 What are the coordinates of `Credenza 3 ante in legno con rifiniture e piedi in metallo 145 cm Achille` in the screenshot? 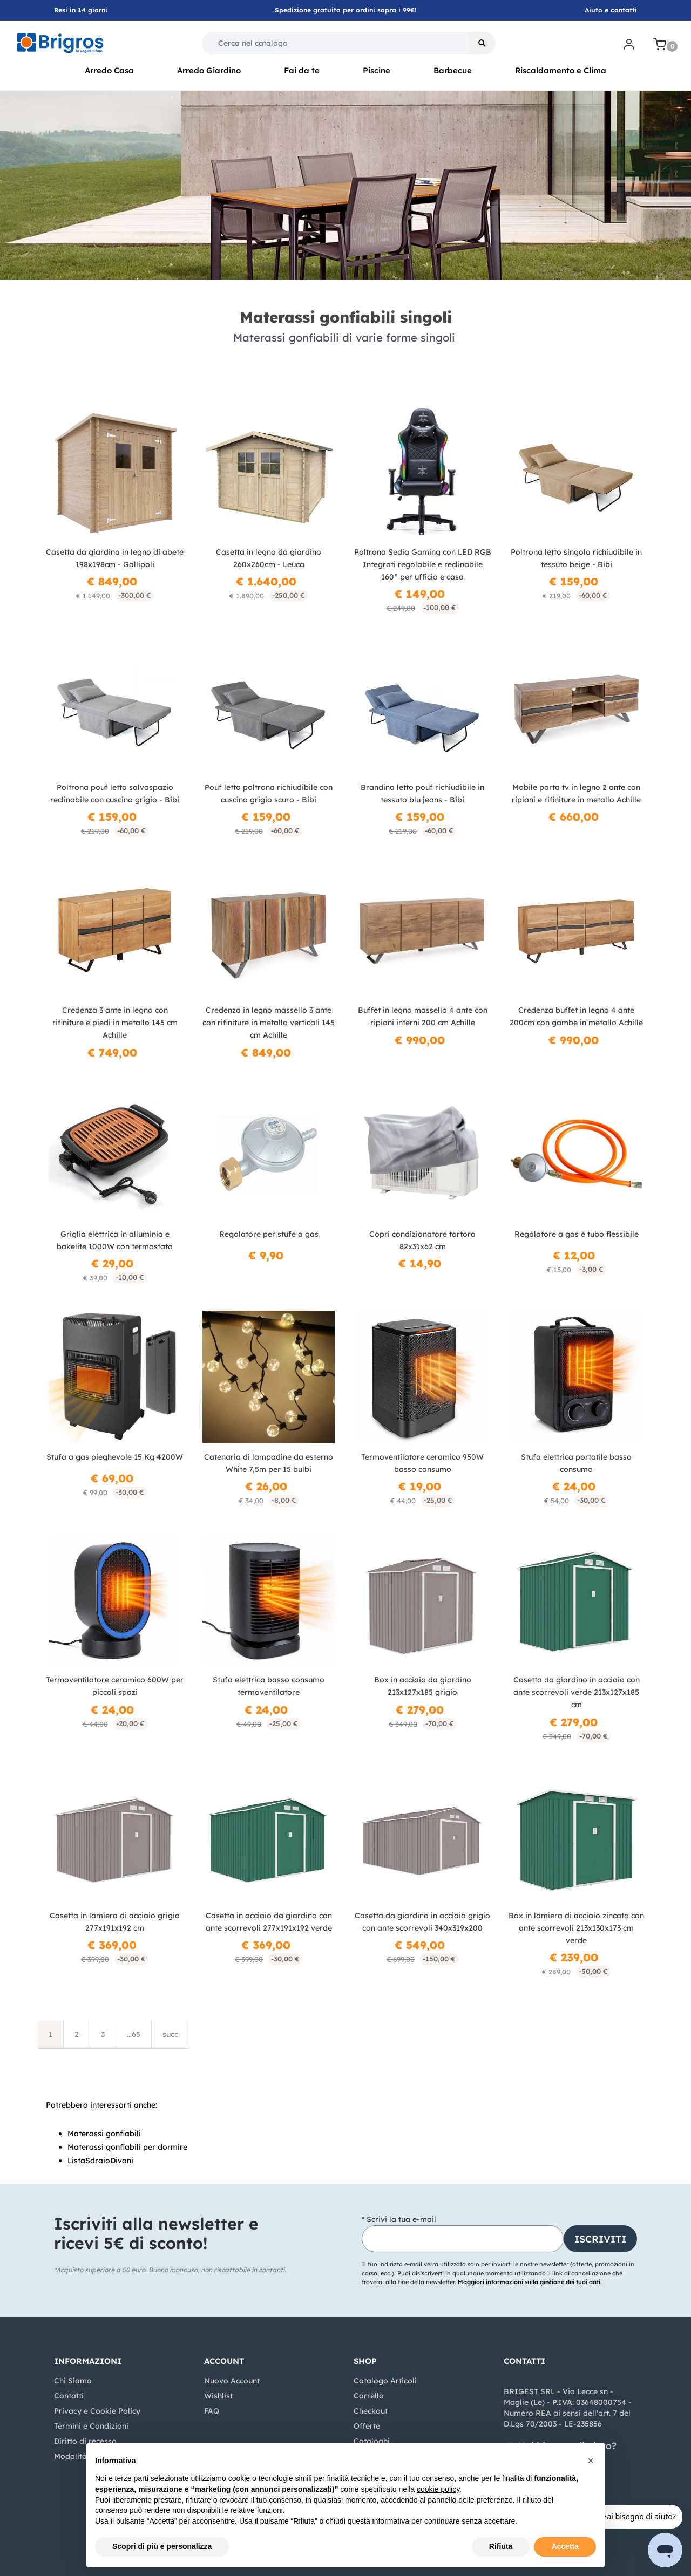 It's located at (115, 1022).